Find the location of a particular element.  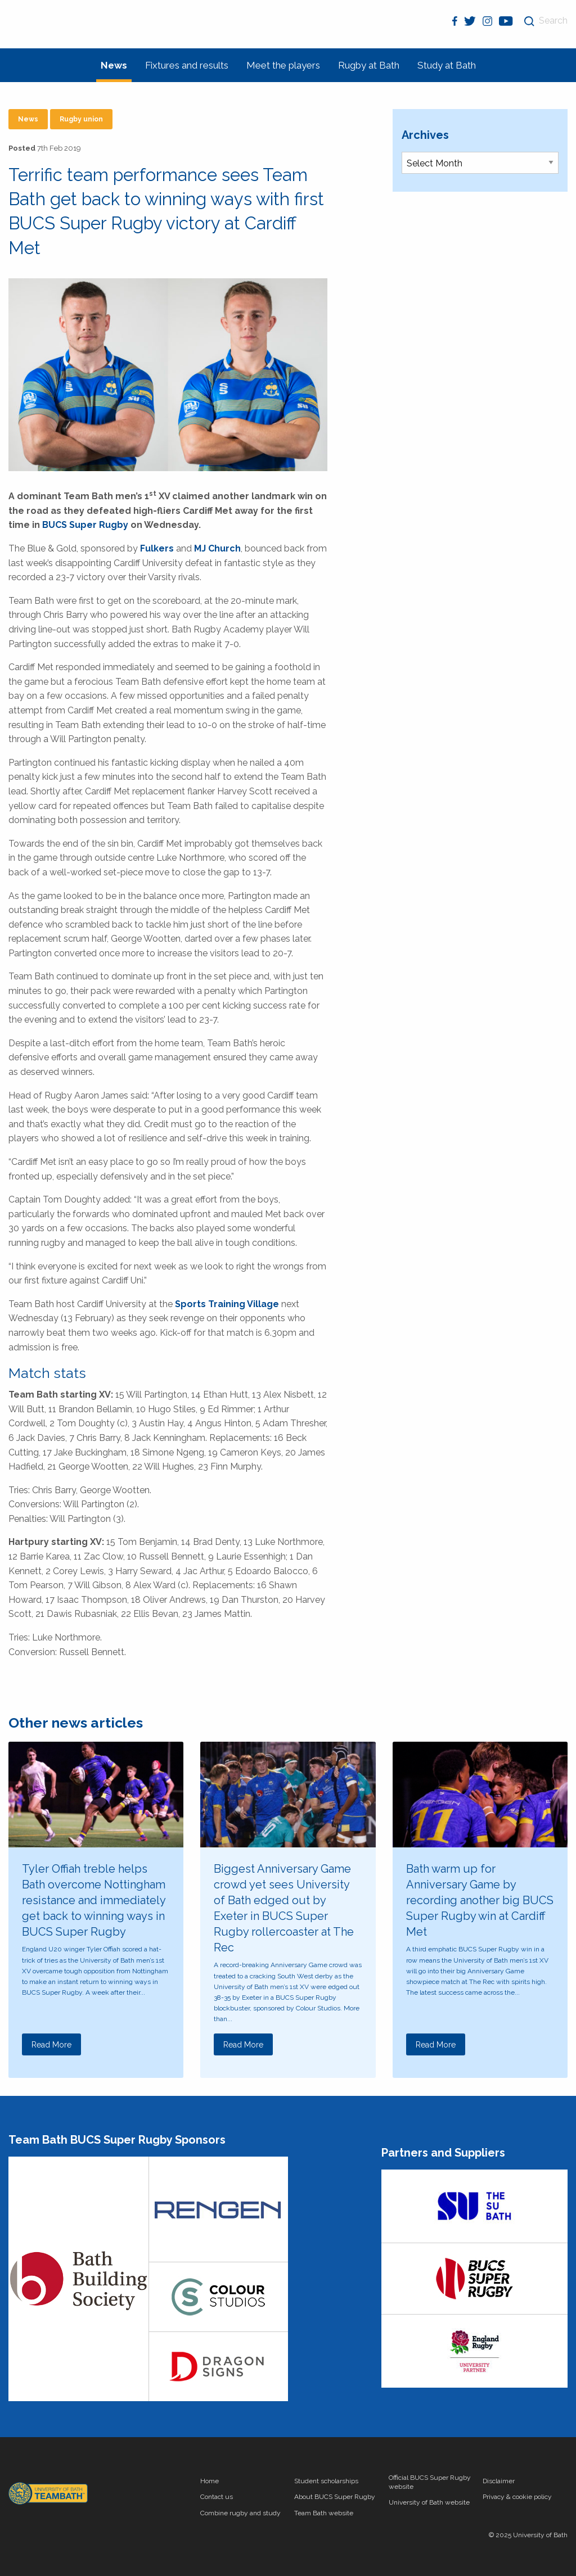

Rugby union is located at coordinates (81, 119).